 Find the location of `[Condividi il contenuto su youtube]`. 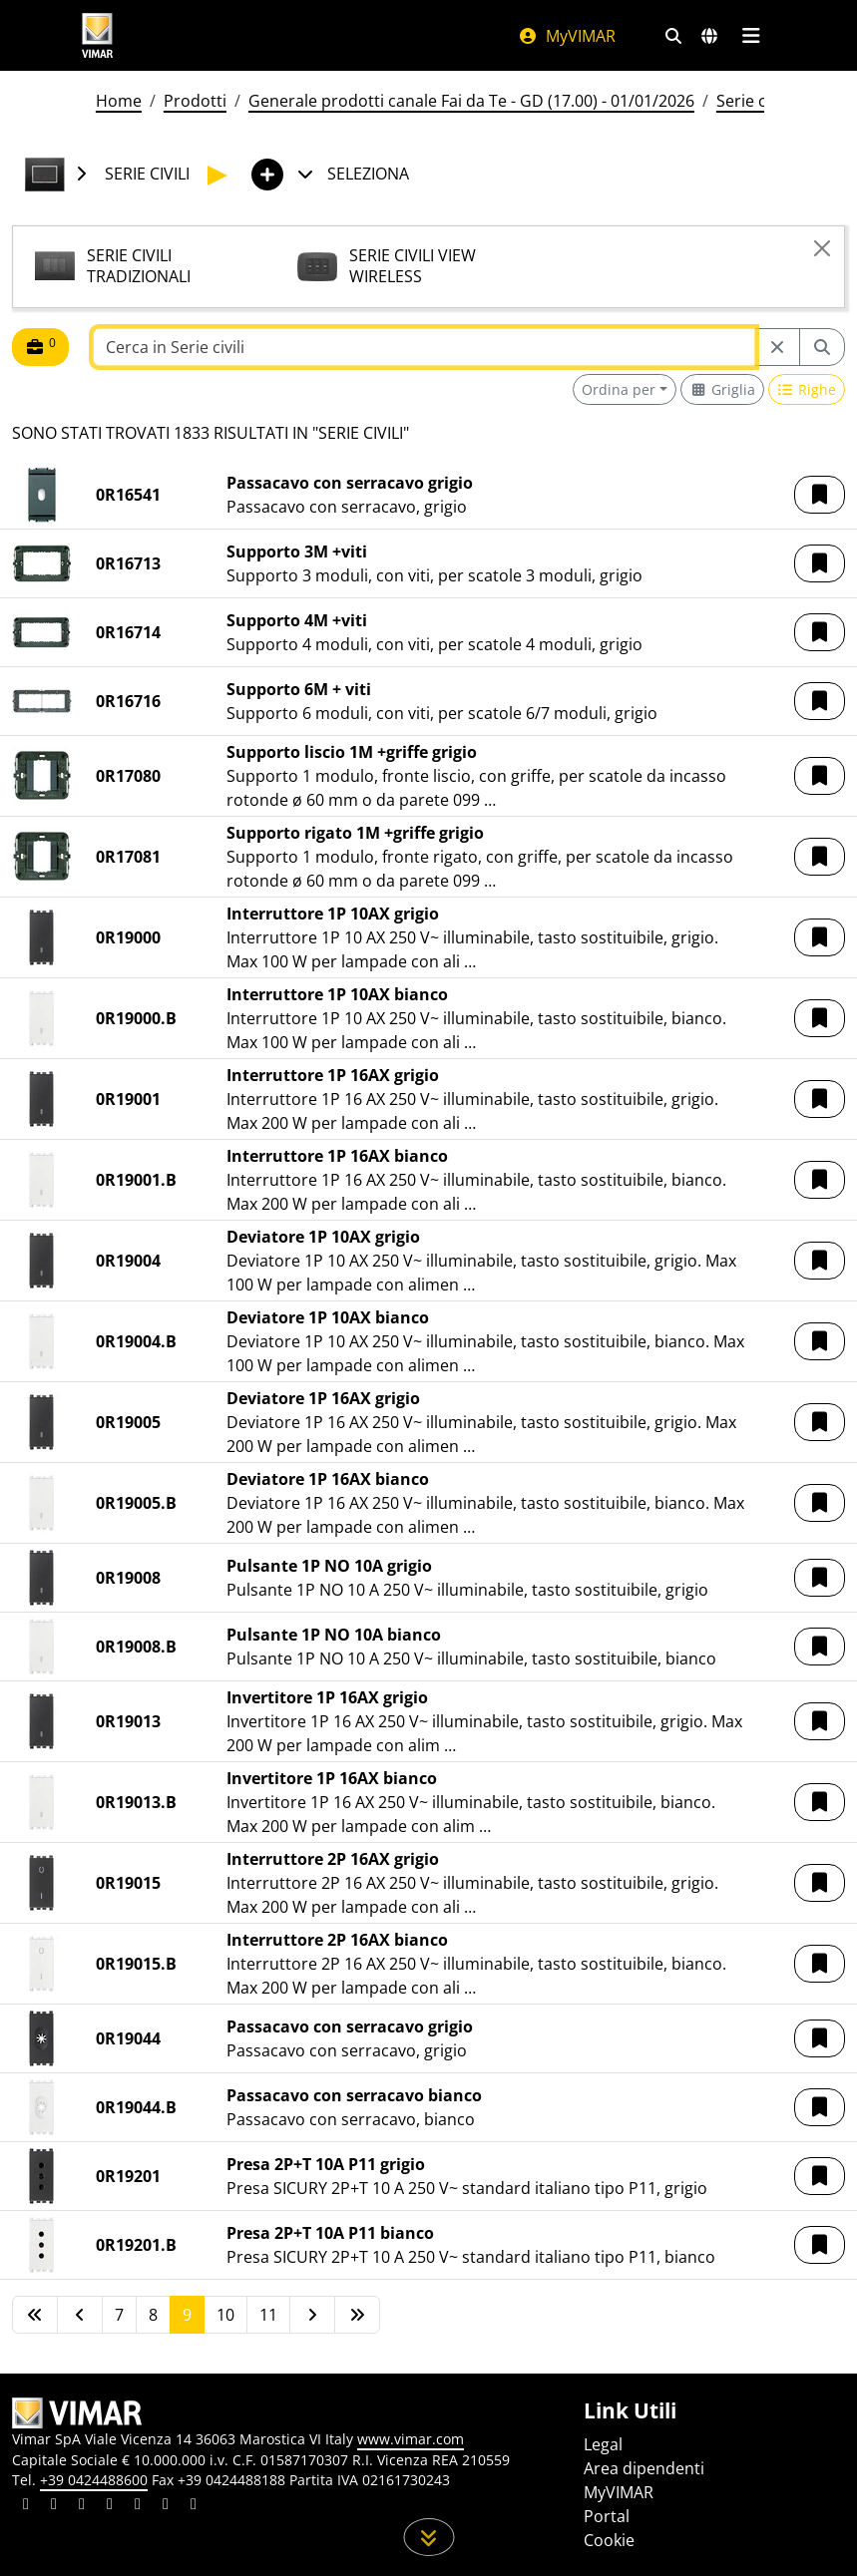

[Condividi il contenuto su youtube] is located at coordinates (138, 2506).